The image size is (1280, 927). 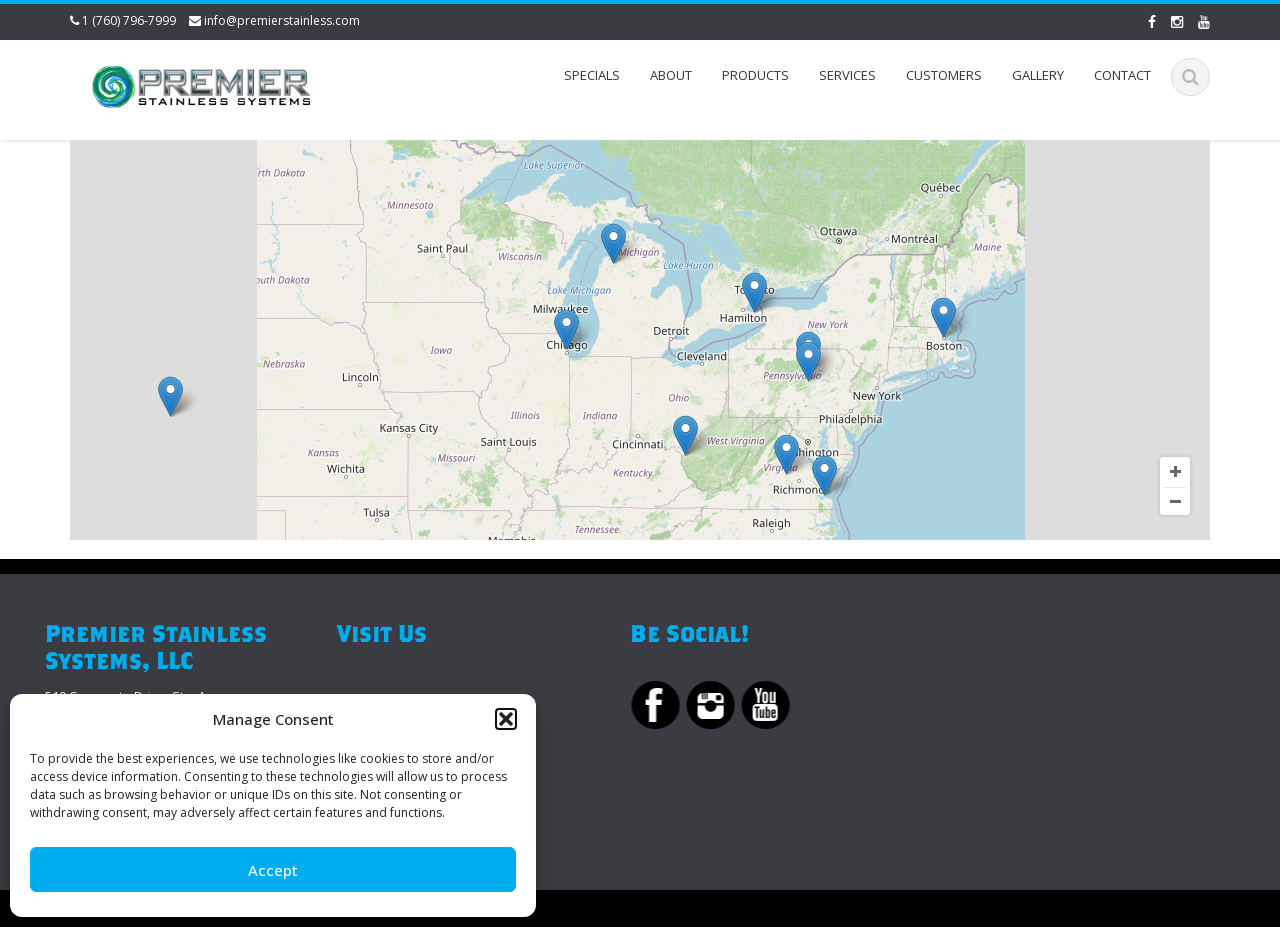 What do you see at coordinates (755, 75) in the screenshot?
I see `Products` at bounding box center [755, 75].